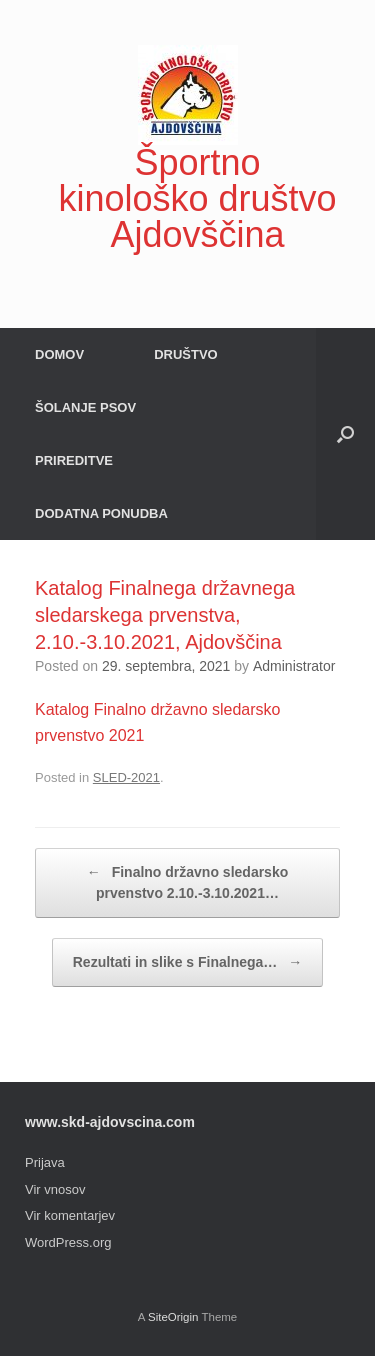 The height and width of the screenshot is (1356, 375). What do you see at coordinates (188, 962) in the screenshot?
I see `Rezultati in slike s Finalnega…` at bounding box center [188, 962].